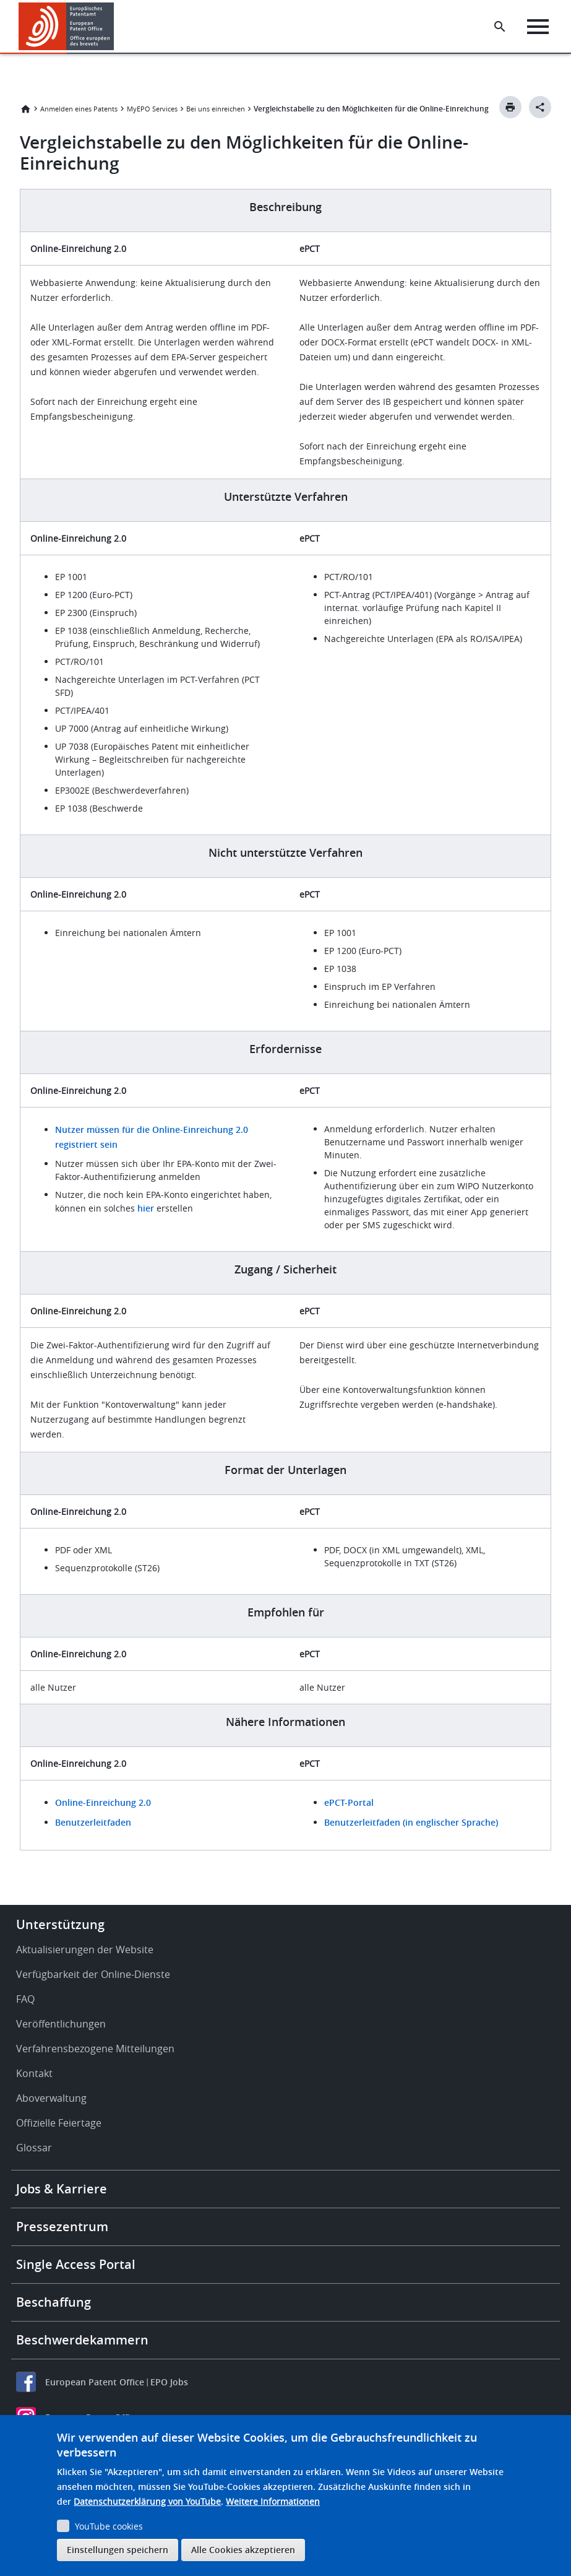  What do you see at coordinates (62, 2226) in the screenshot?
I see `Pressezentrum` at bounding box center [62, 2226].